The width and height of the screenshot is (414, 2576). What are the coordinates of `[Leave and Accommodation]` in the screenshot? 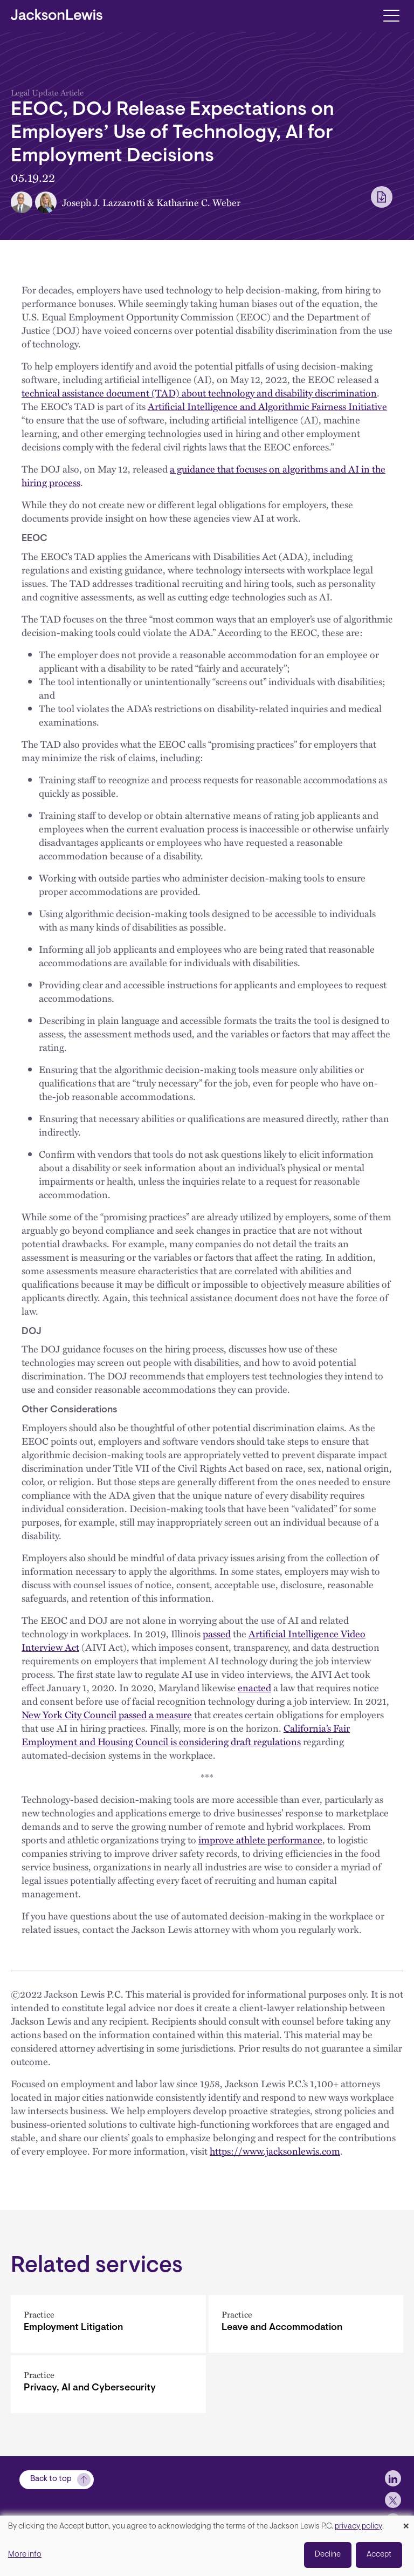 It's located at (306, 2324).